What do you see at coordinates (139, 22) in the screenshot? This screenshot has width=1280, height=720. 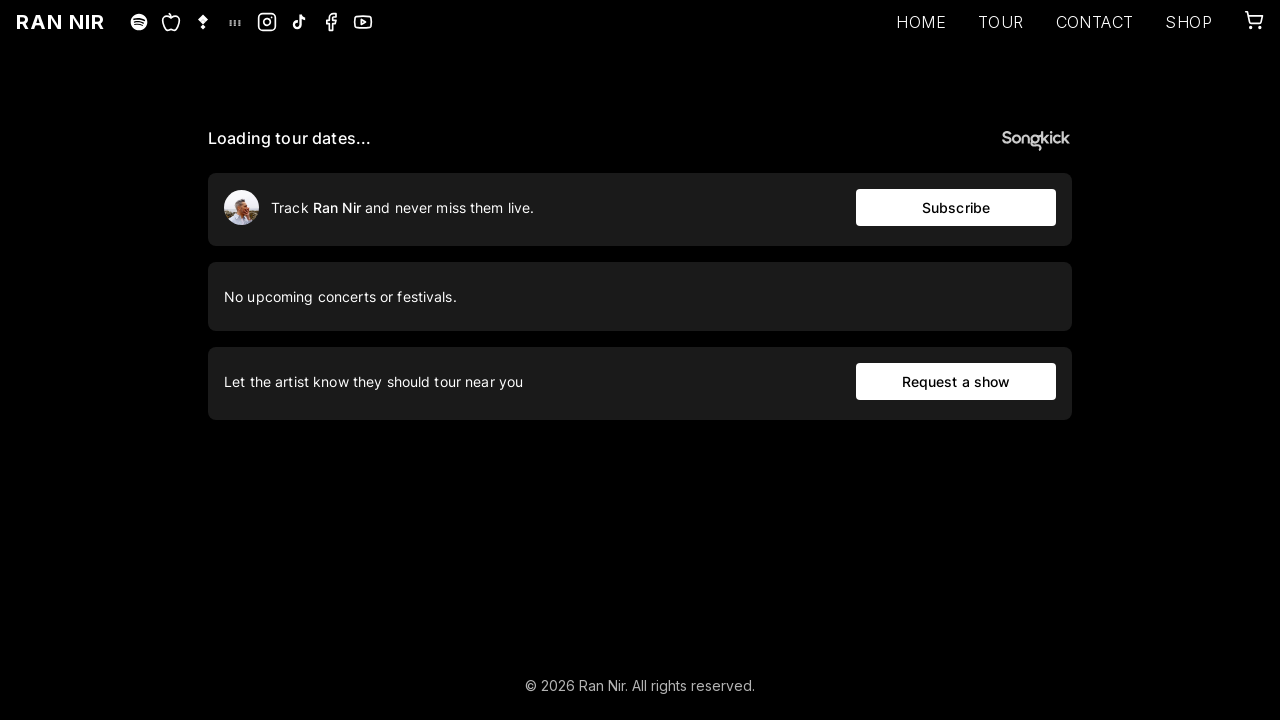 I see `[Spotify]` at bounding box center [139, 22].